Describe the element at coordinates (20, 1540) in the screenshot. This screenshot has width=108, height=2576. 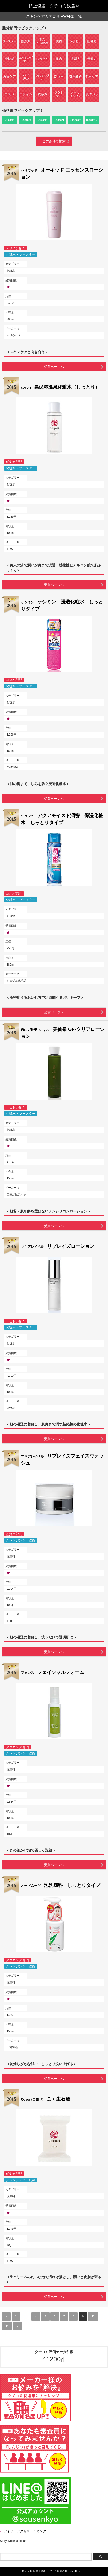
I see `クレンジング・洗顔` at that location.